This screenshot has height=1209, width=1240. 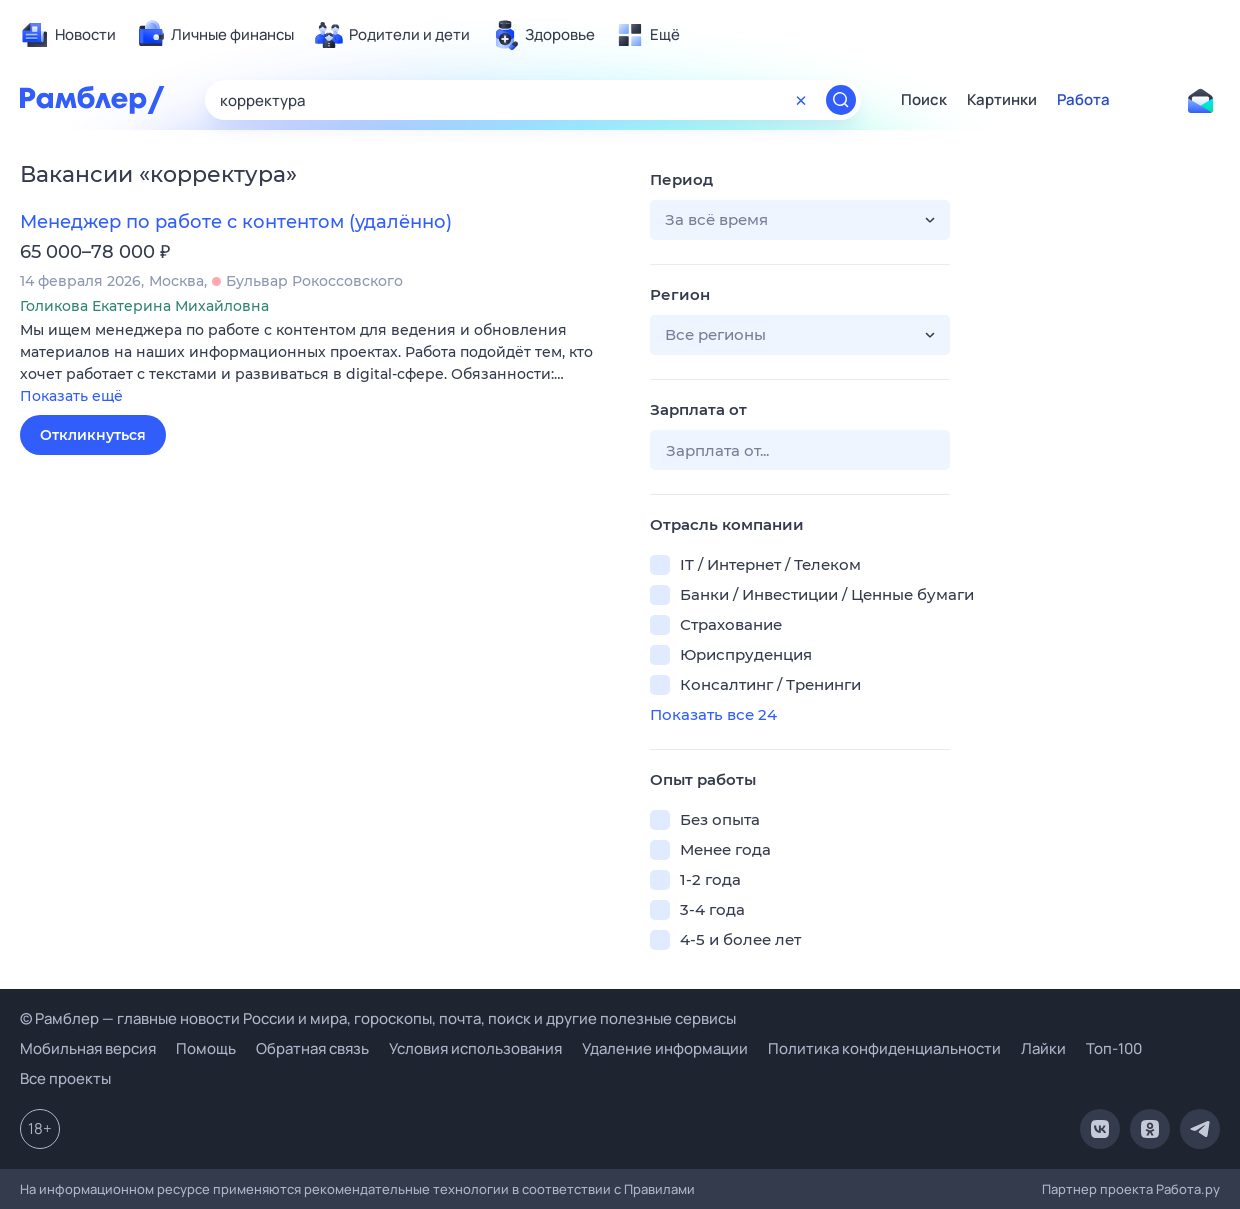 I want to click on Менеджер по работе с контентом (удалённо), so click(x=236, y=222).